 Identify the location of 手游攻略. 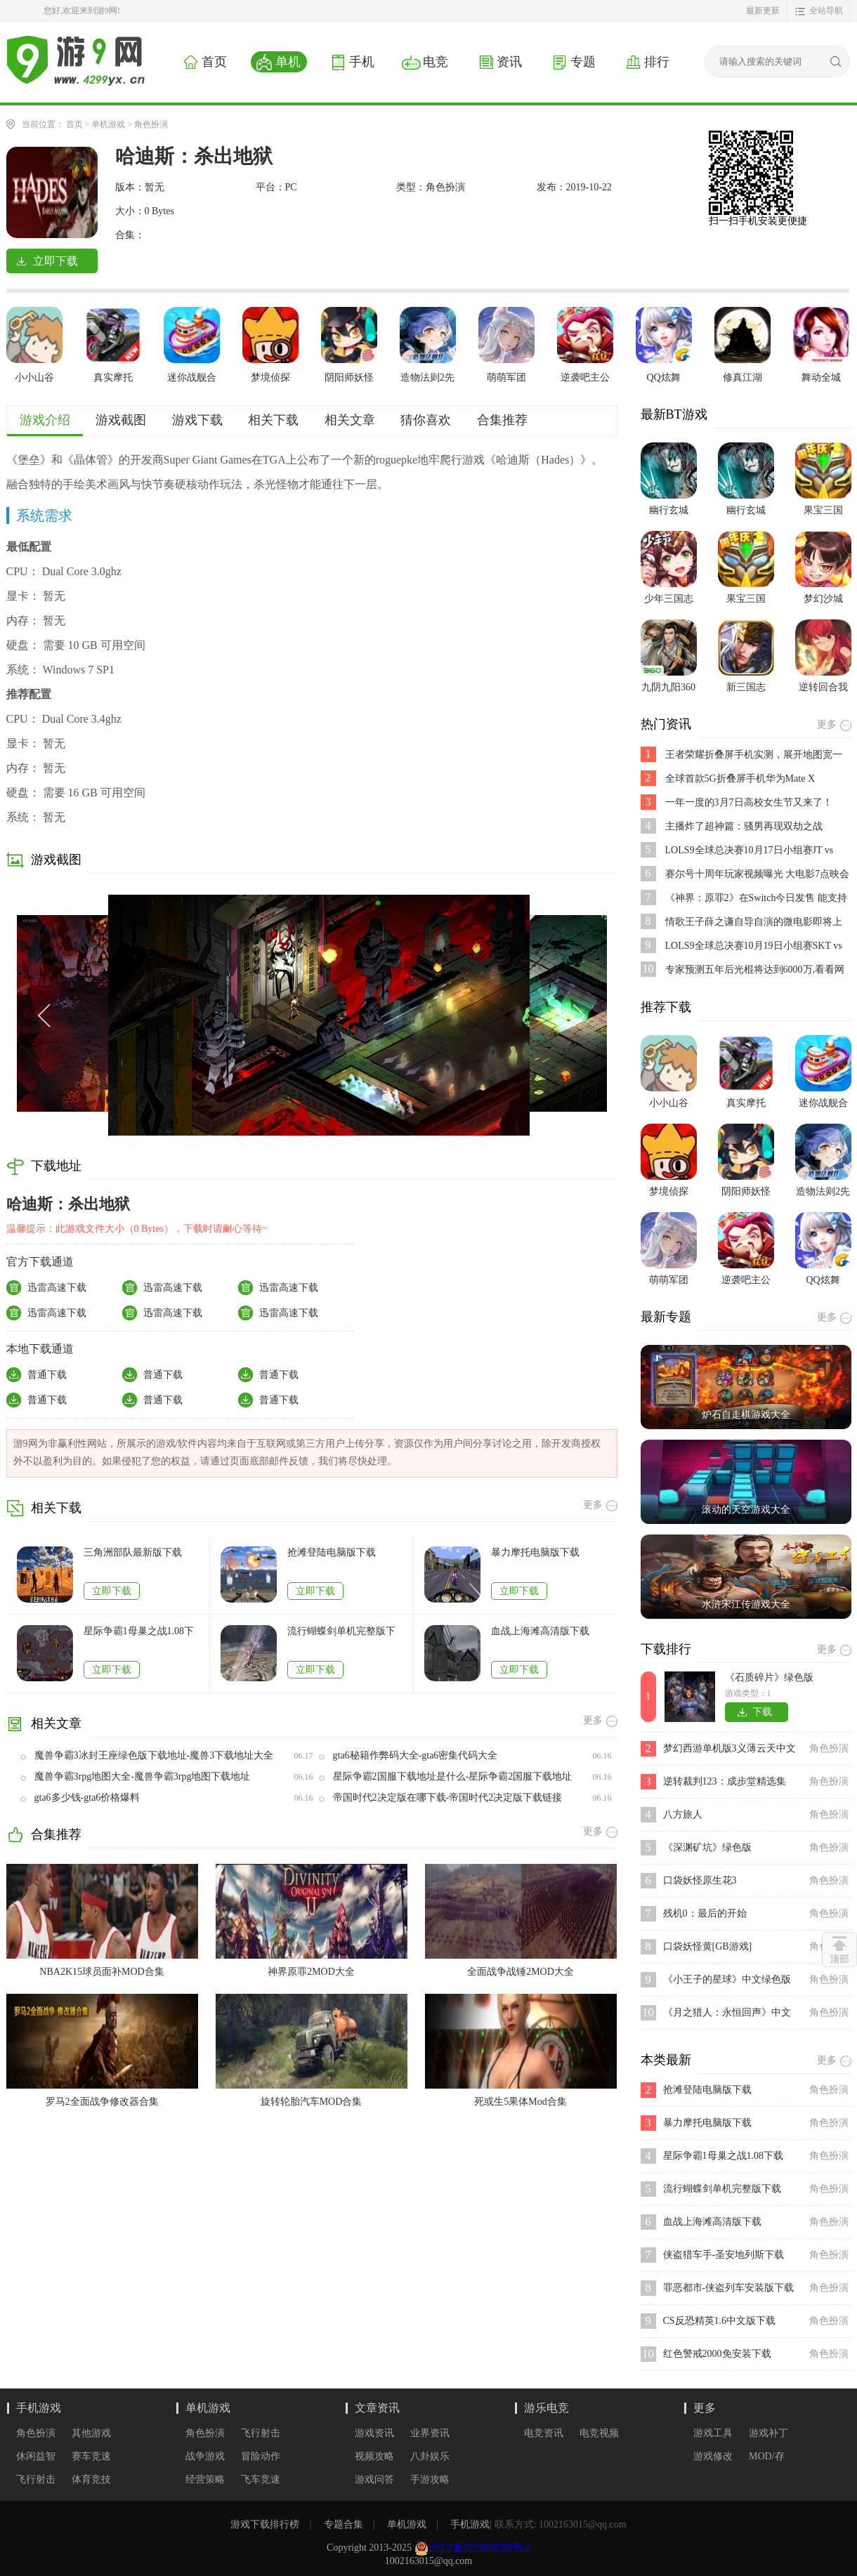
(430, 2479).